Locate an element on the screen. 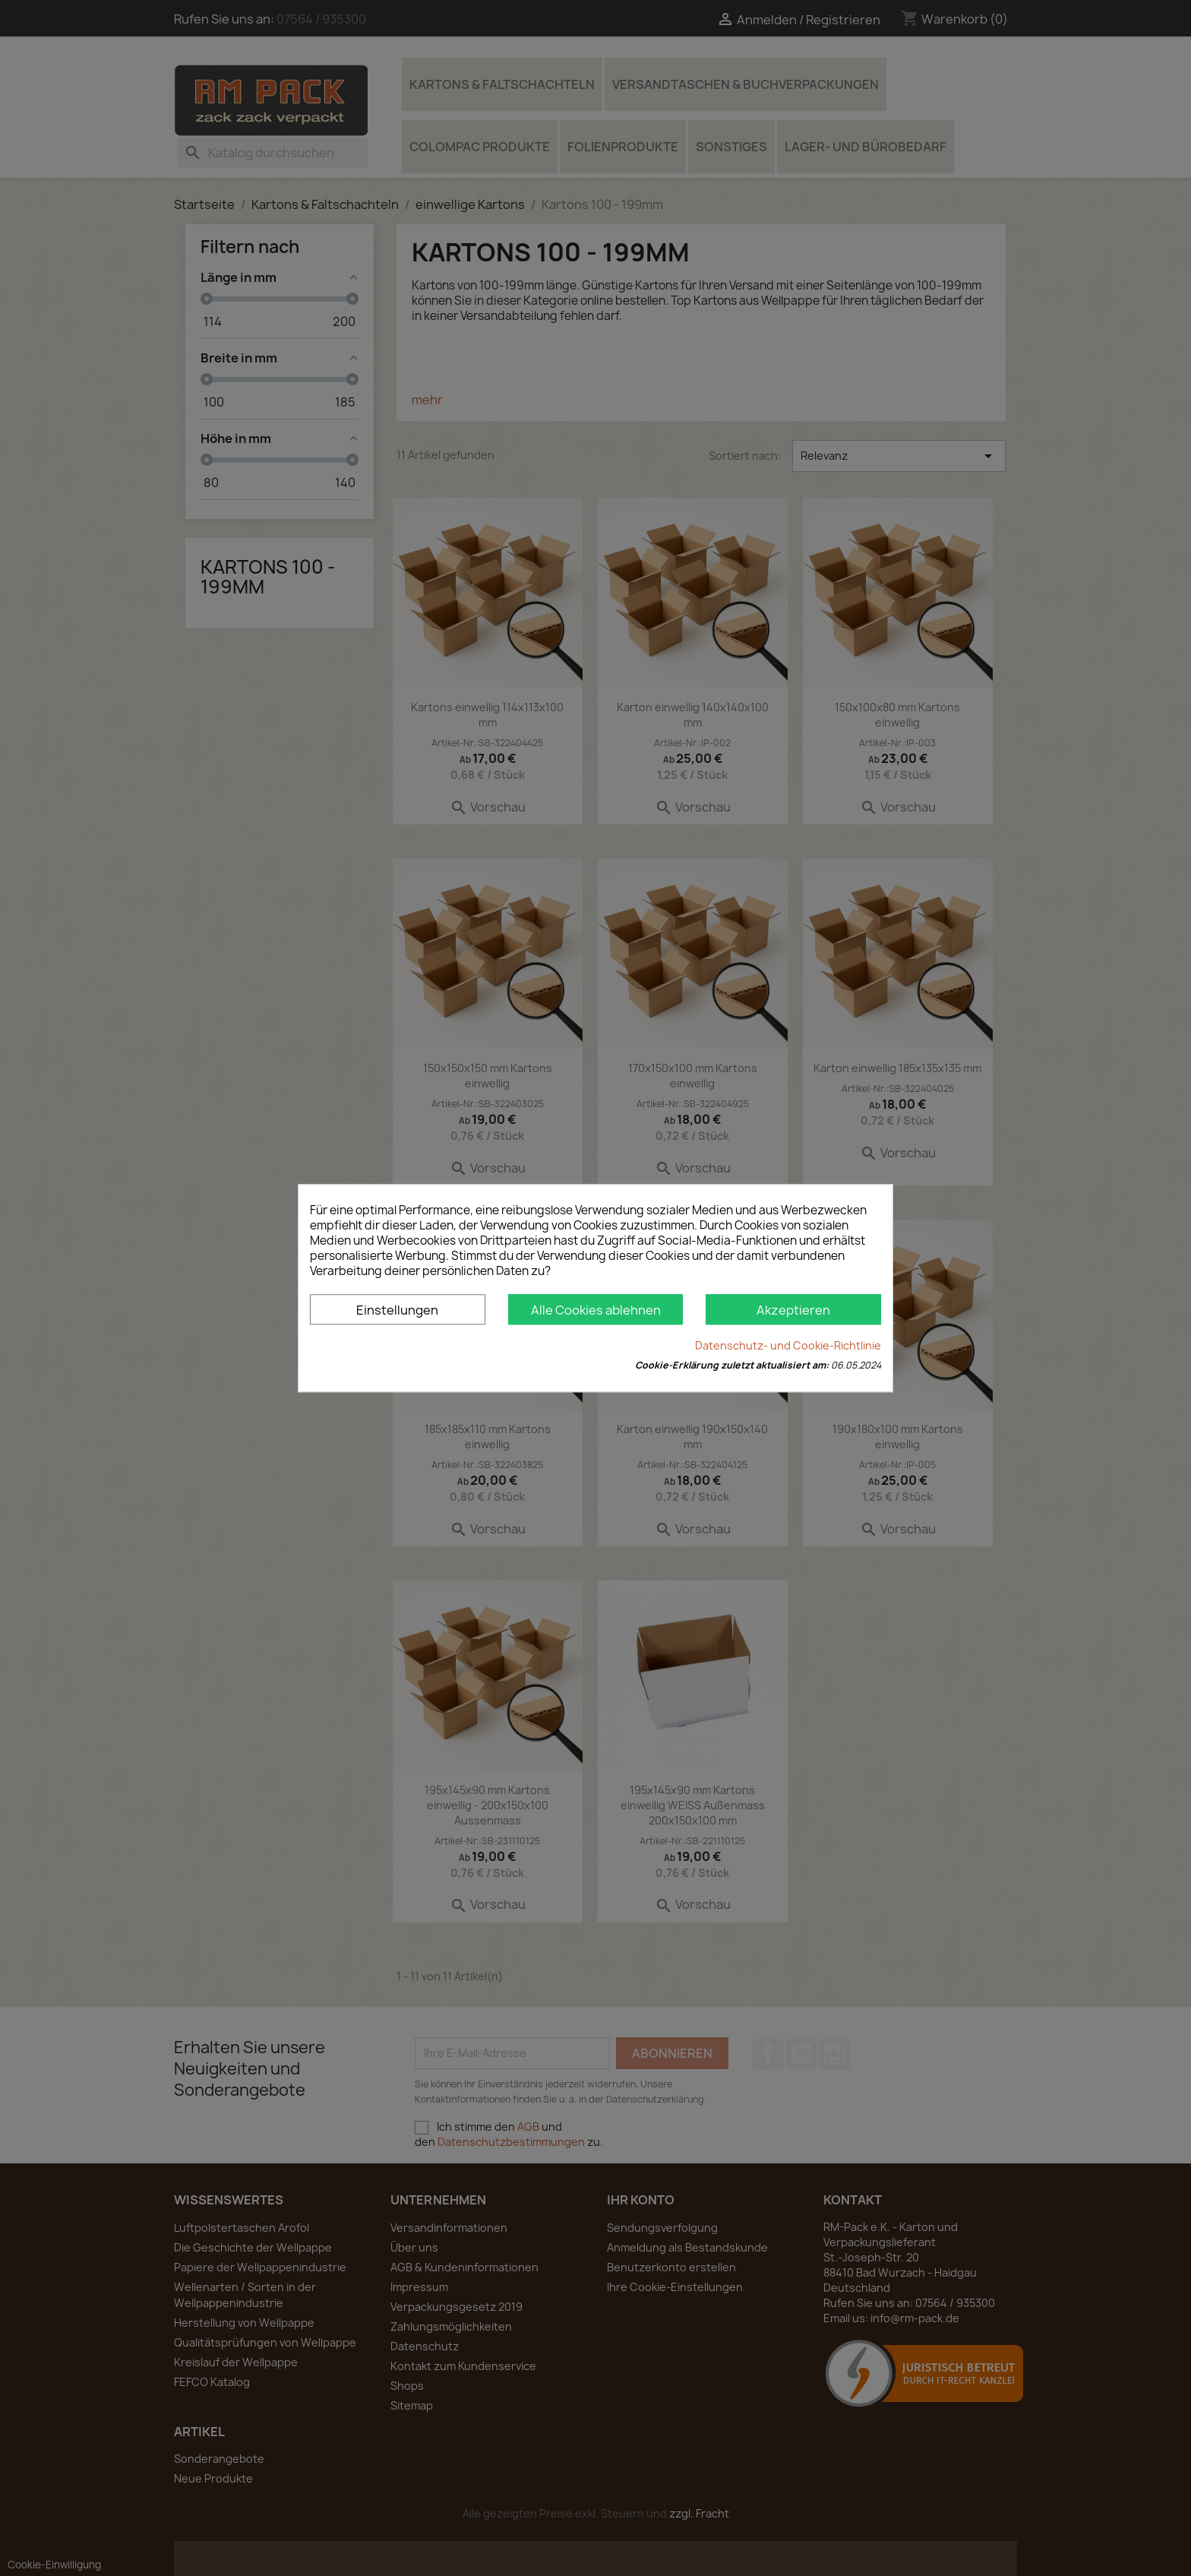  Datenschutz- und Cookie-Richtlinie is located at coordinates (788, 1345).